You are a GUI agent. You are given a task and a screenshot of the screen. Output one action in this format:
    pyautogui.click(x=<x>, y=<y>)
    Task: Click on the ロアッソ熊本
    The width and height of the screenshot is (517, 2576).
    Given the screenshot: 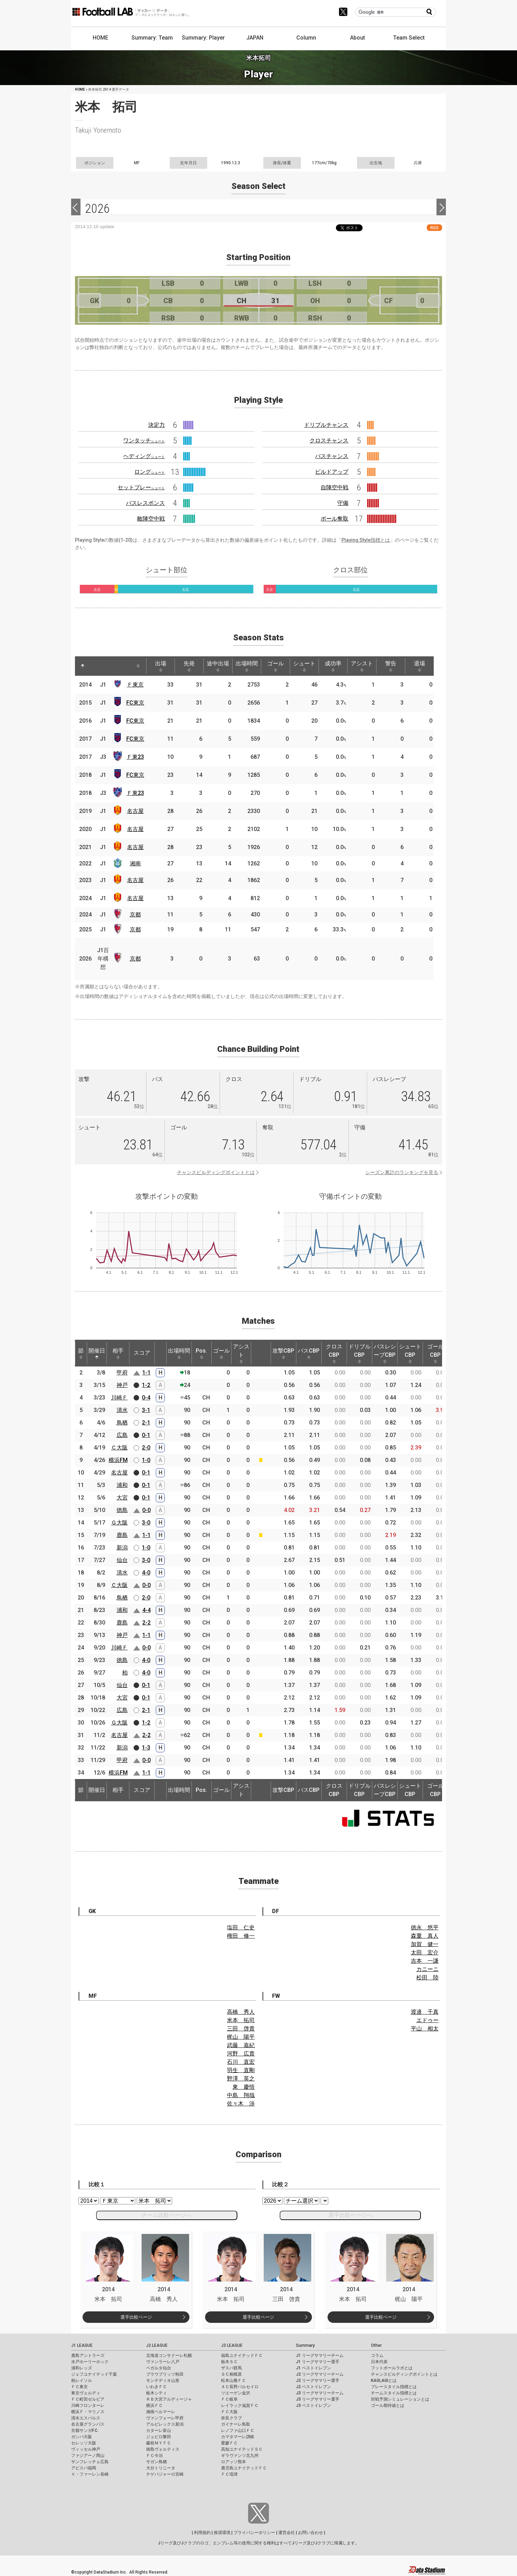 What is the action you would take?
    pyautogui.click(x=233, y=2461)
    